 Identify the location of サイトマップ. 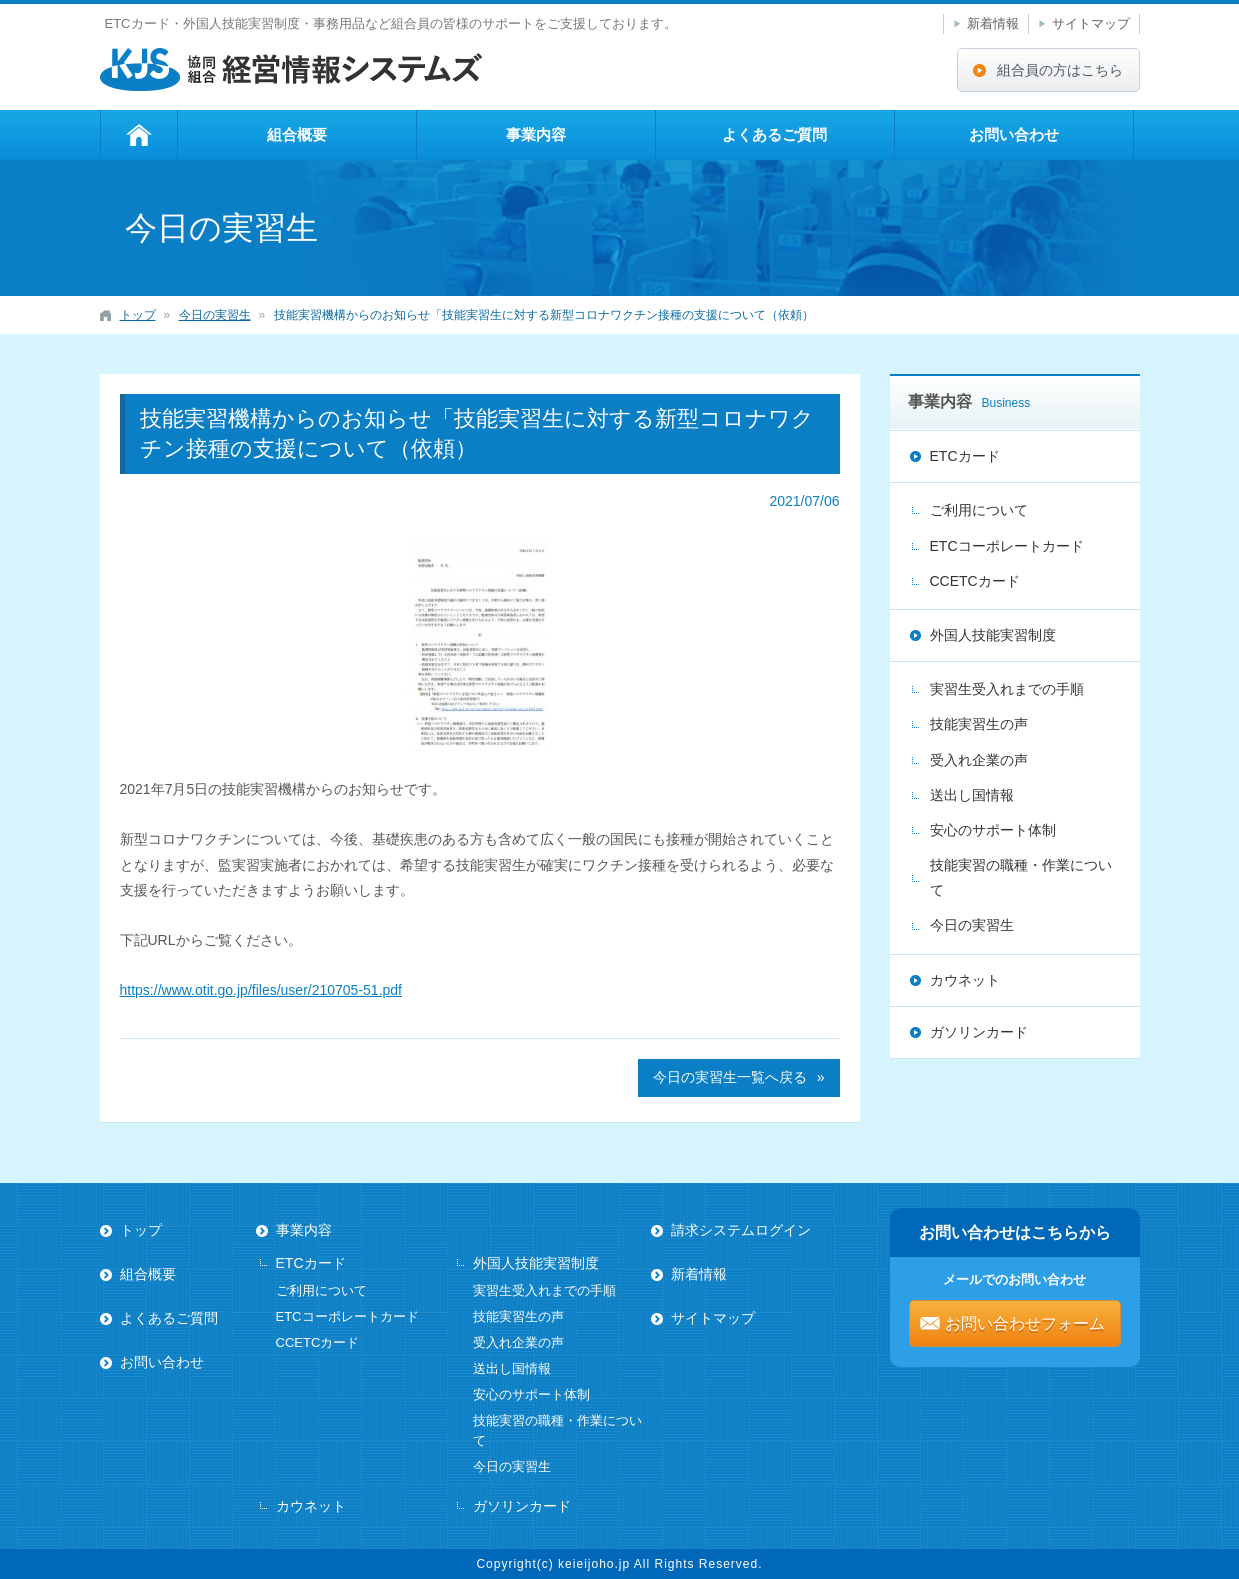
(1091, 23).